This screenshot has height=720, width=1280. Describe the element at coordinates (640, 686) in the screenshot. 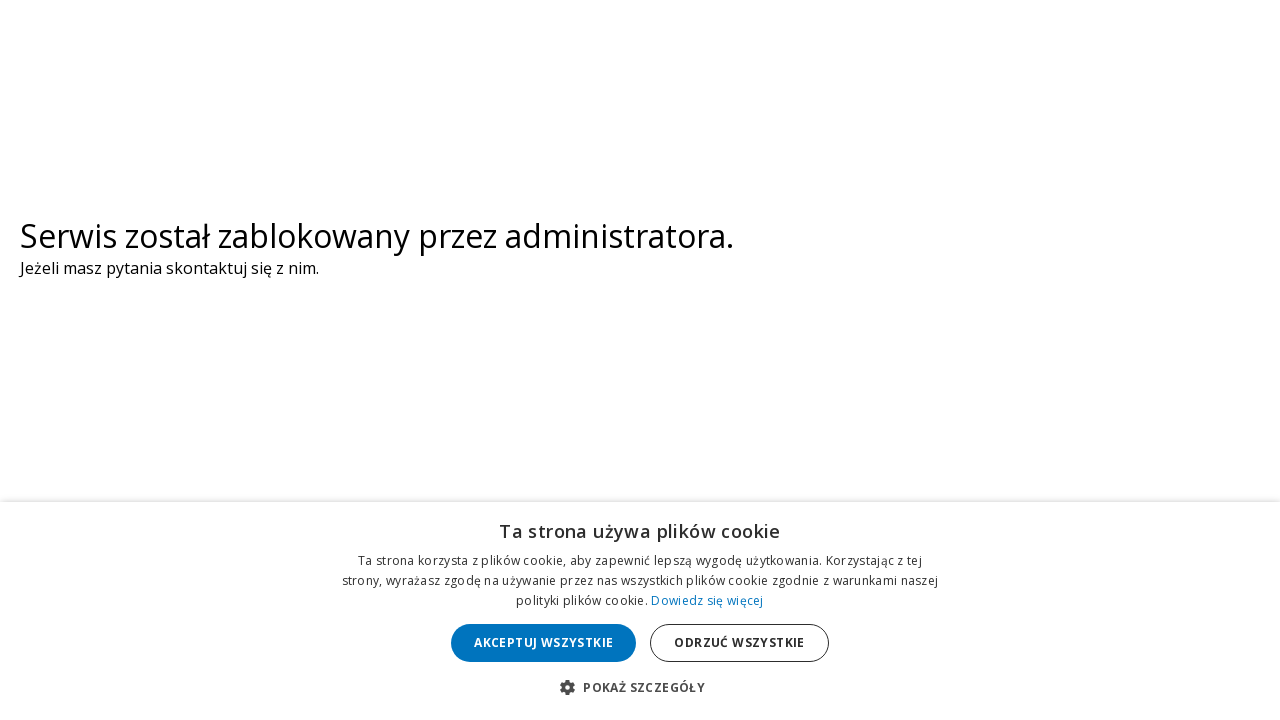

I see `[button]` at that location.